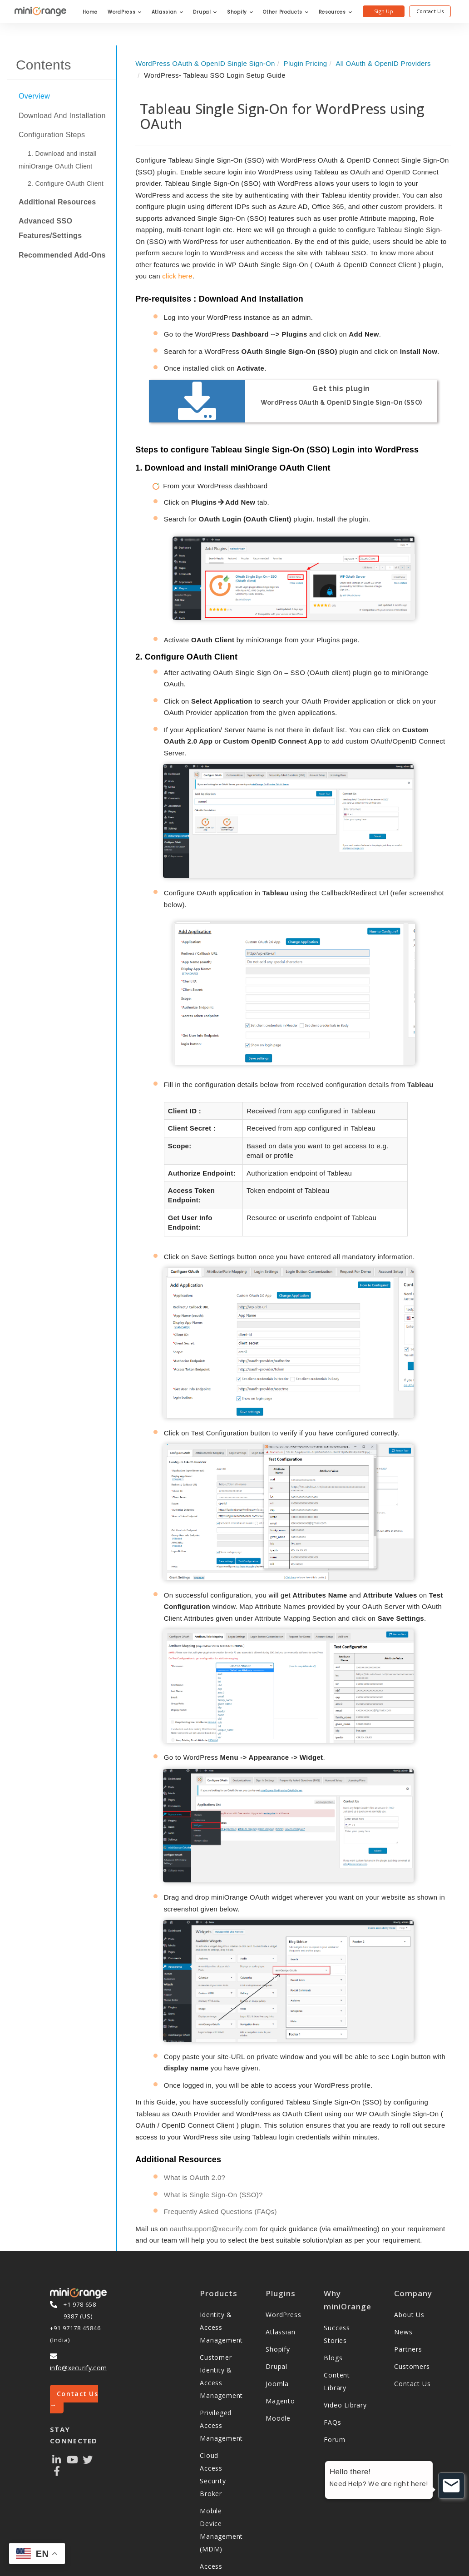 This screenshot has width=469, height=2576. Describe the element at coordinates (383, 63) in the screenshot. I see `All OAuth & OpenID Providers` at that location.